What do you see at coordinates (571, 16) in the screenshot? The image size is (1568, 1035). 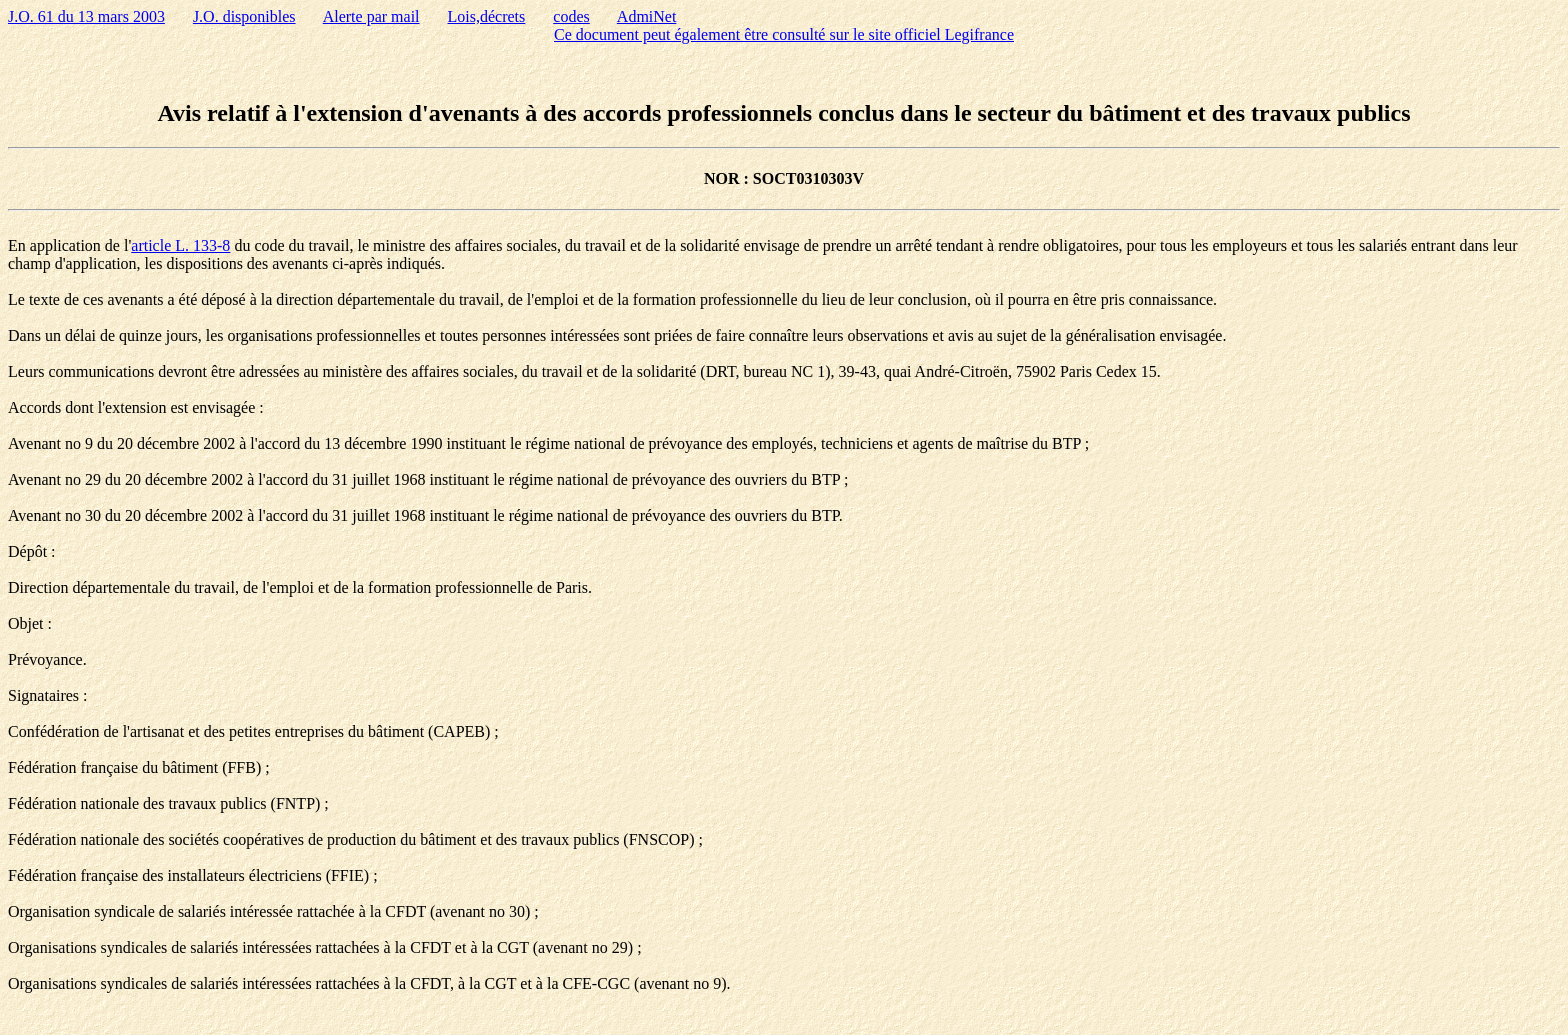 I see `codes` at bounding box center [571, 16].